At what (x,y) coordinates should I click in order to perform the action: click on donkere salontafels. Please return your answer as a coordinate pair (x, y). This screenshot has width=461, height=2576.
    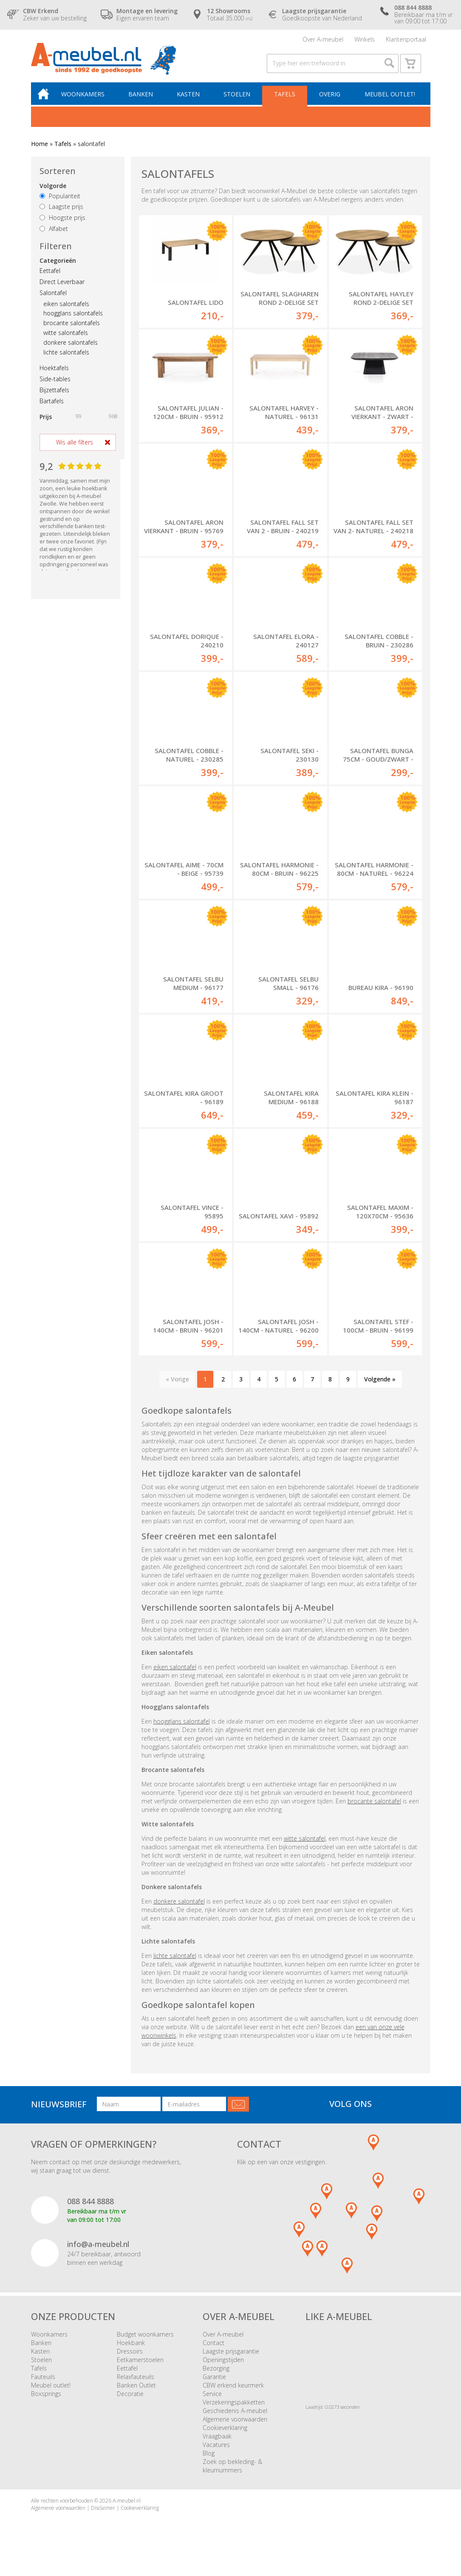
    Looking at the image, I should click on (70, 349).